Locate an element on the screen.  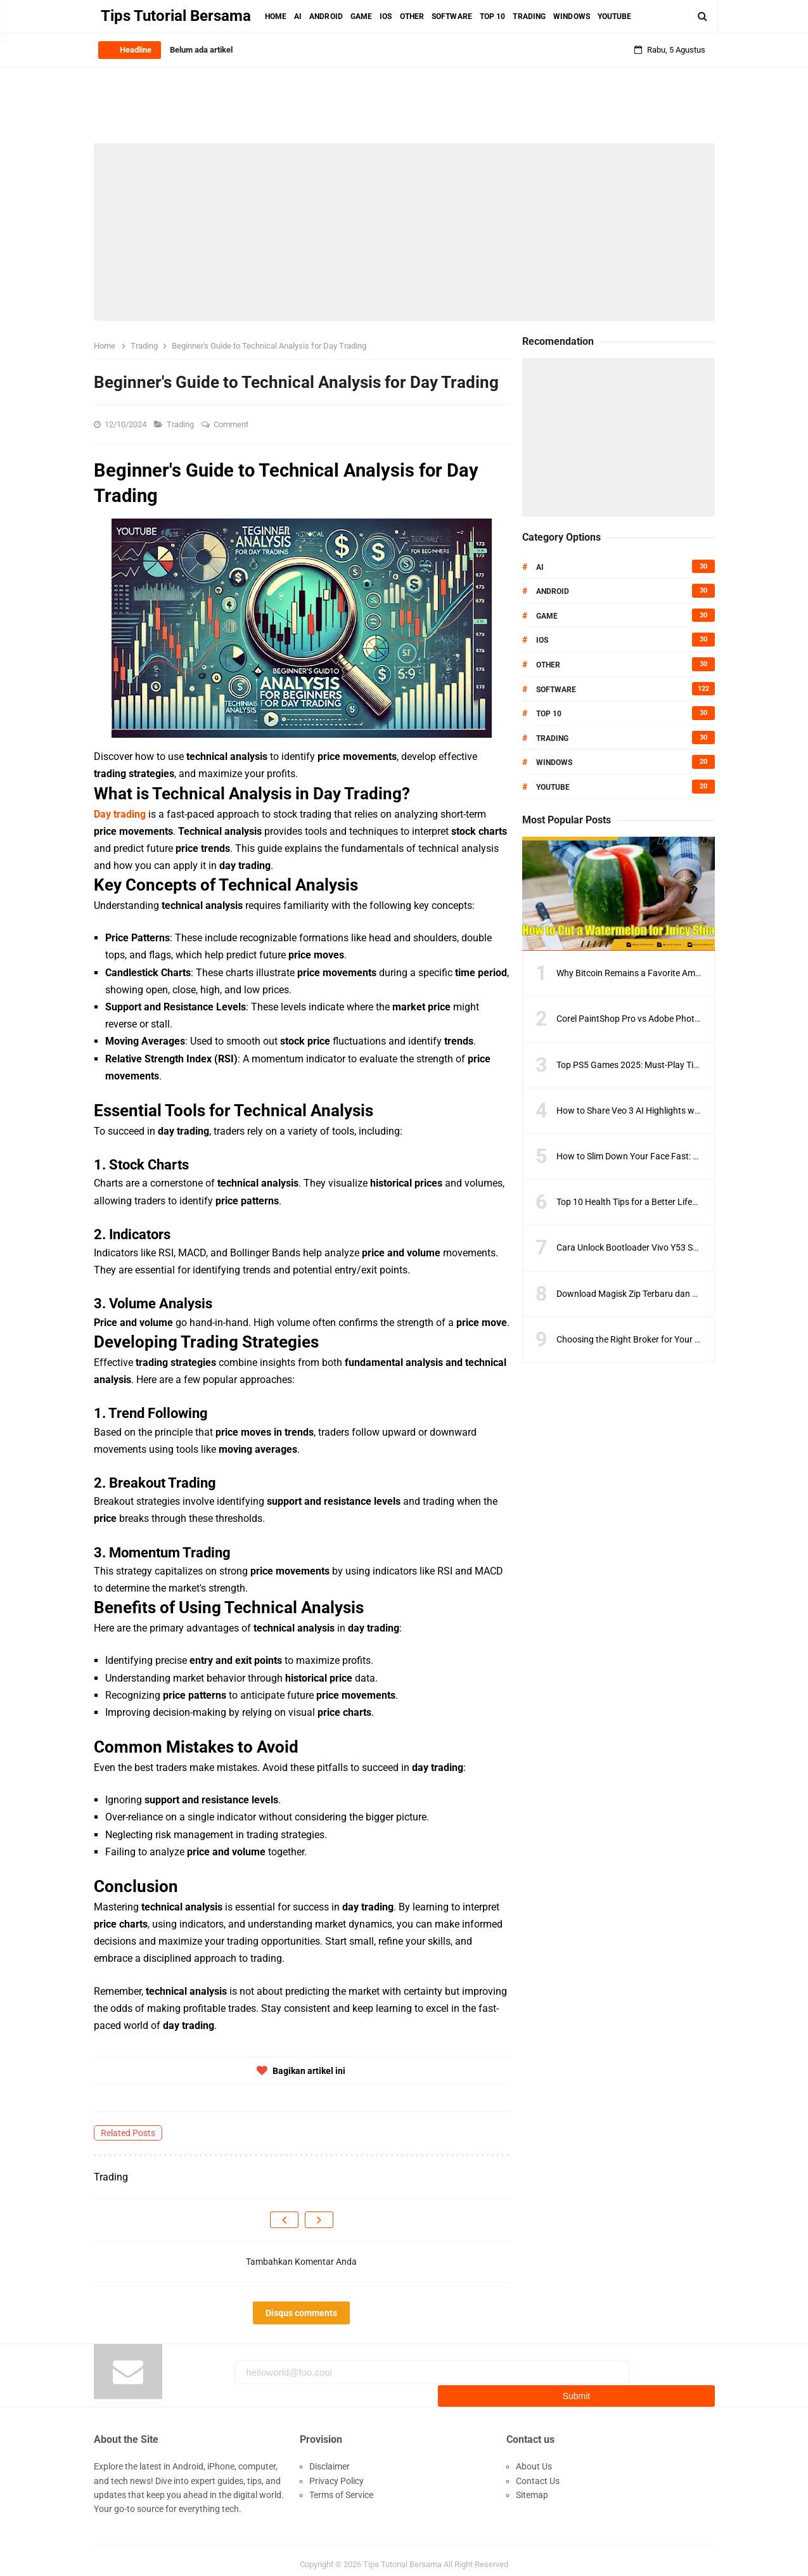
Other is located at coordinates (548, 664).